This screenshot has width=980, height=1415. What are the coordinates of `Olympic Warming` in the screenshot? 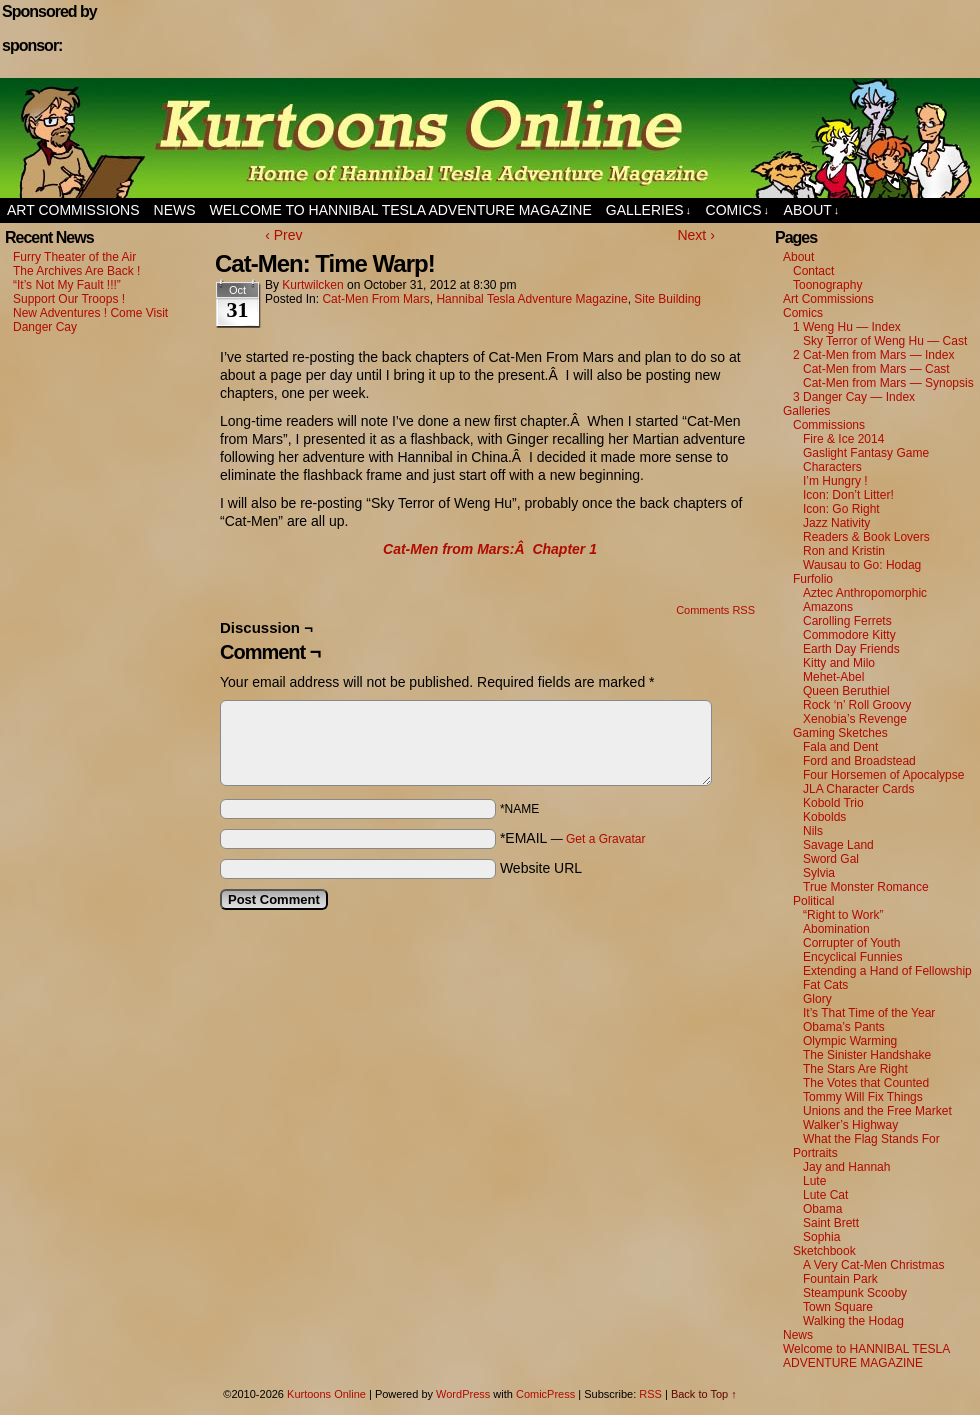 It's located at (850, 1041).